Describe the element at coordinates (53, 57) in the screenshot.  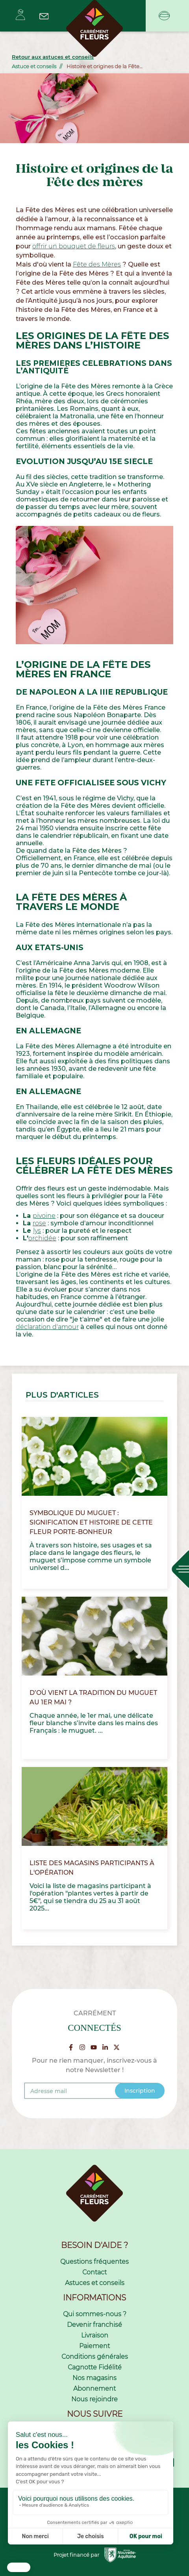
I see `Retour aux astuces et conseils` at that location.